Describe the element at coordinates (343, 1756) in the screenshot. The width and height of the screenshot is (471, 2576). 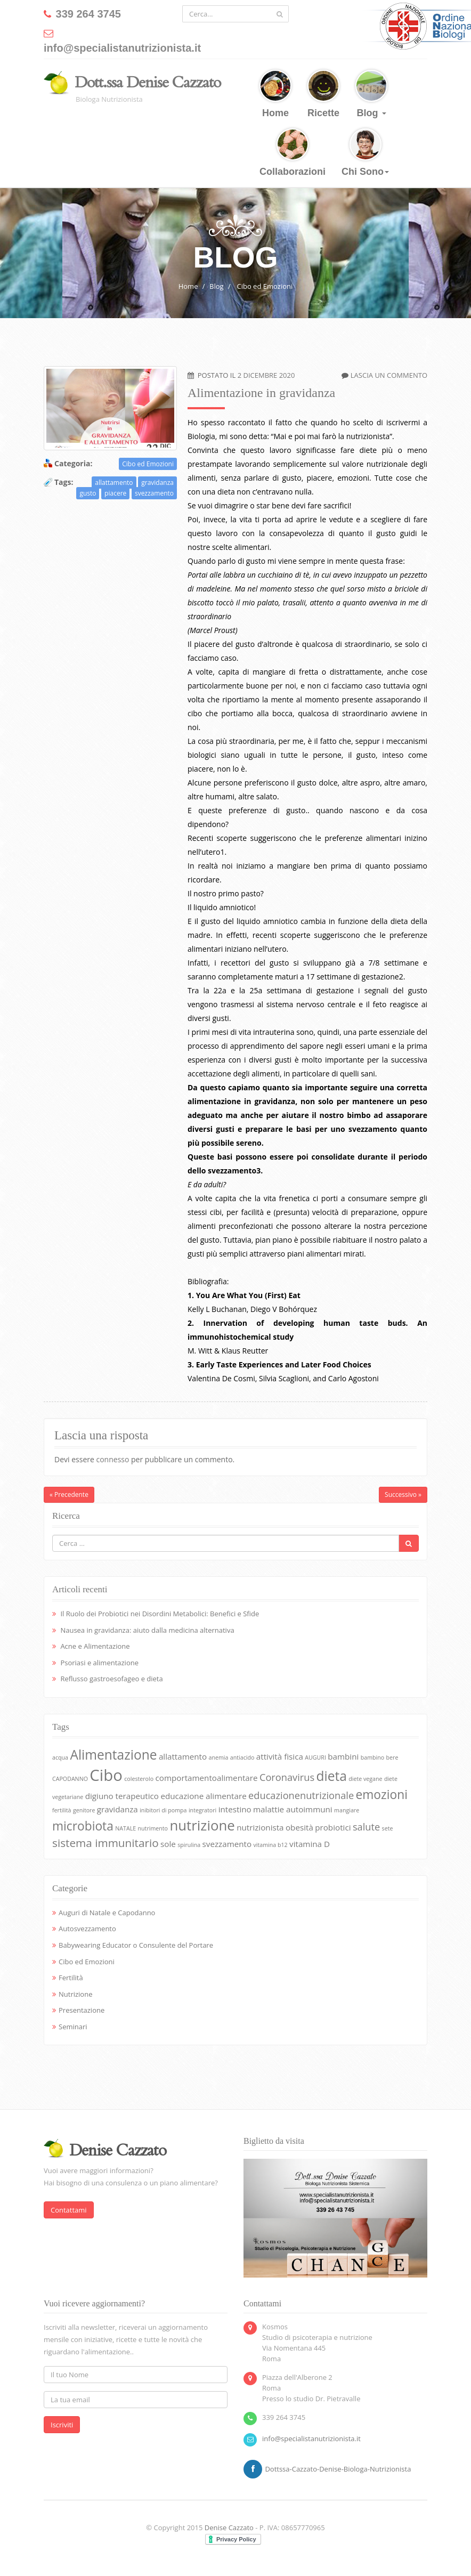
I see `bambini` at that location.